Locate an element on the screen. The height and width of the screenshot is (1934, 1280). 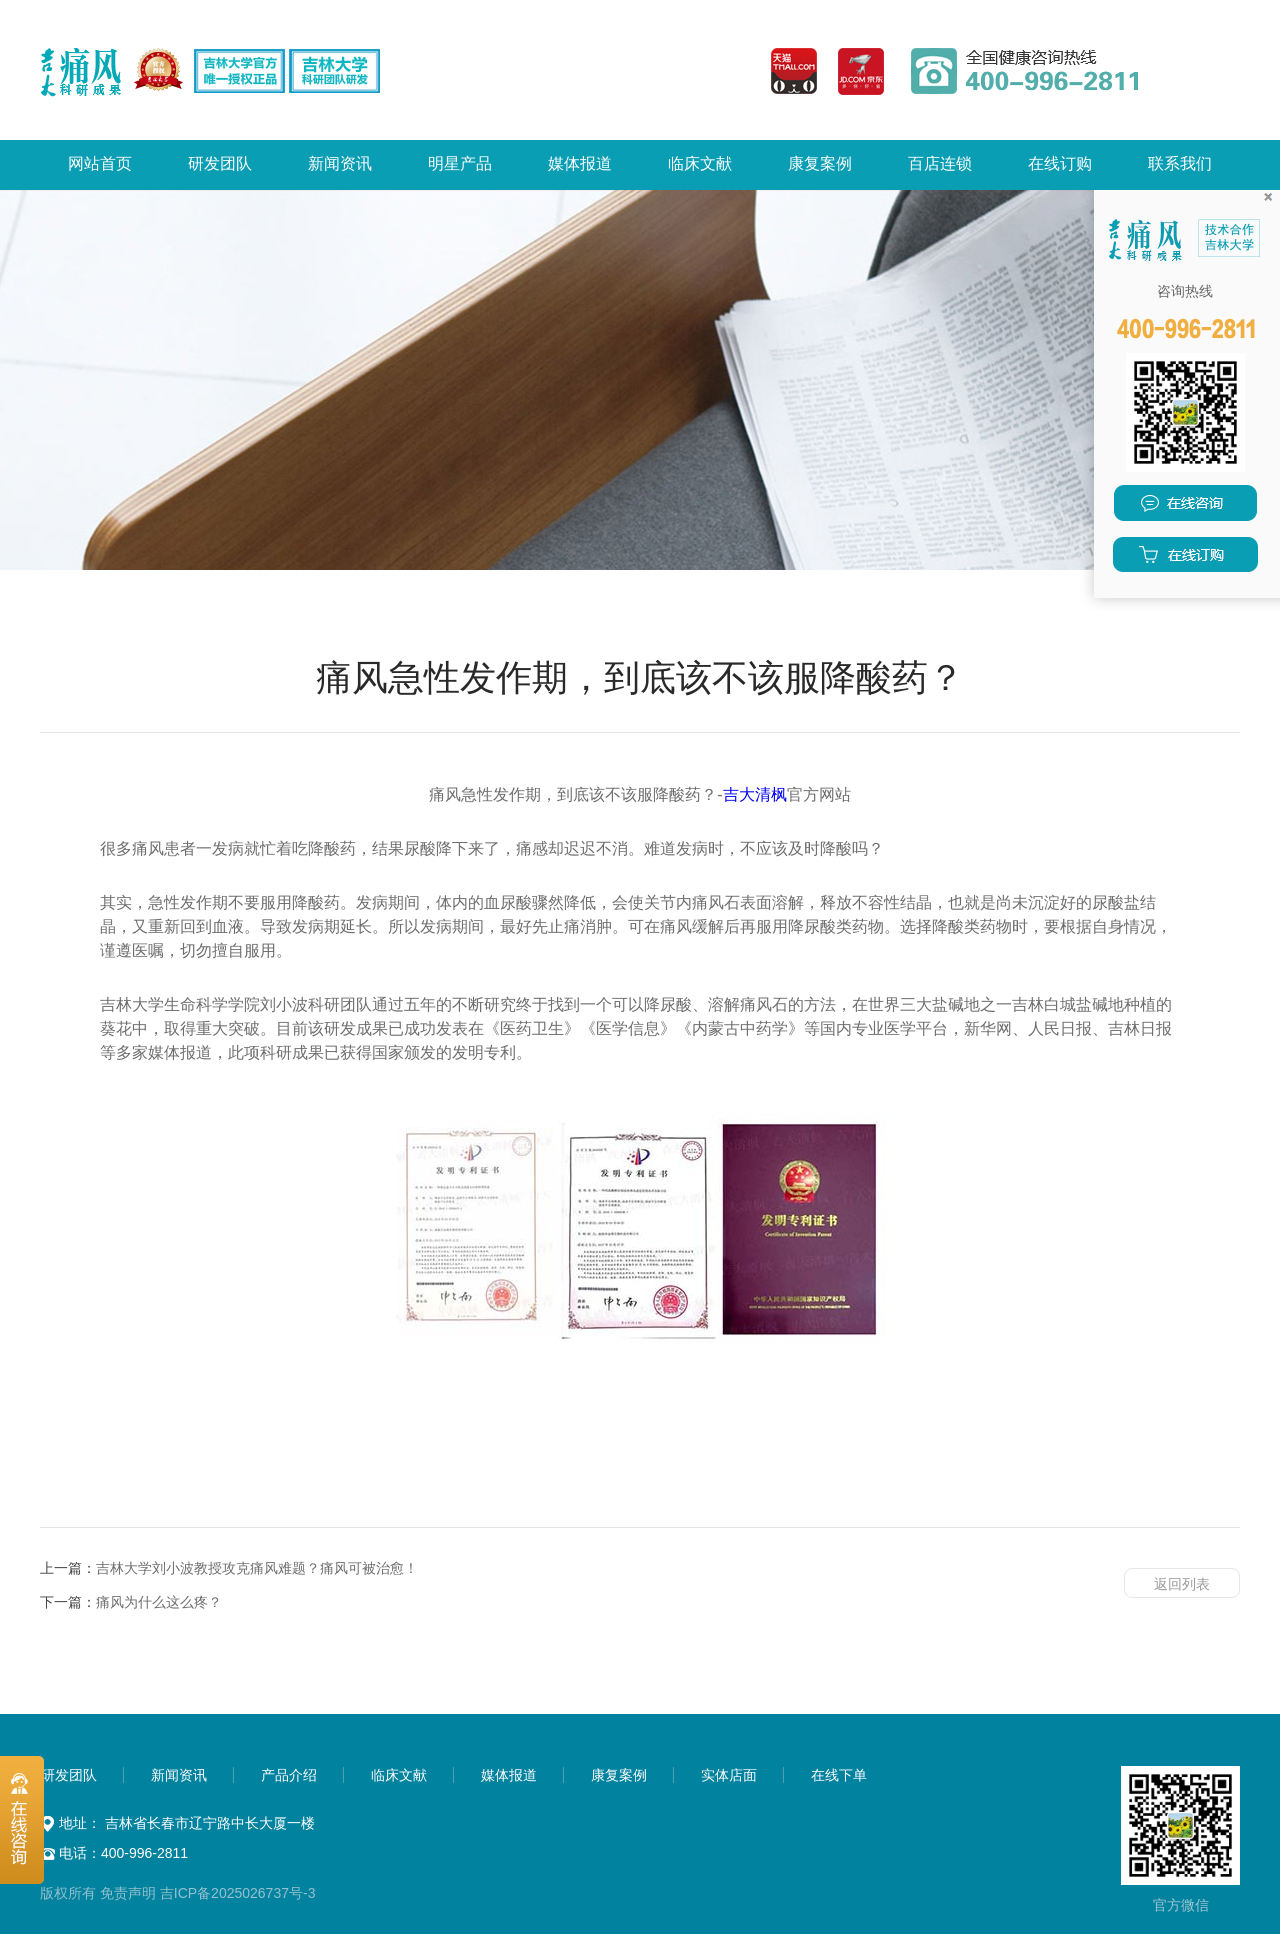
痛风为什么这么疼？ is located at coordinates (159, 1602).